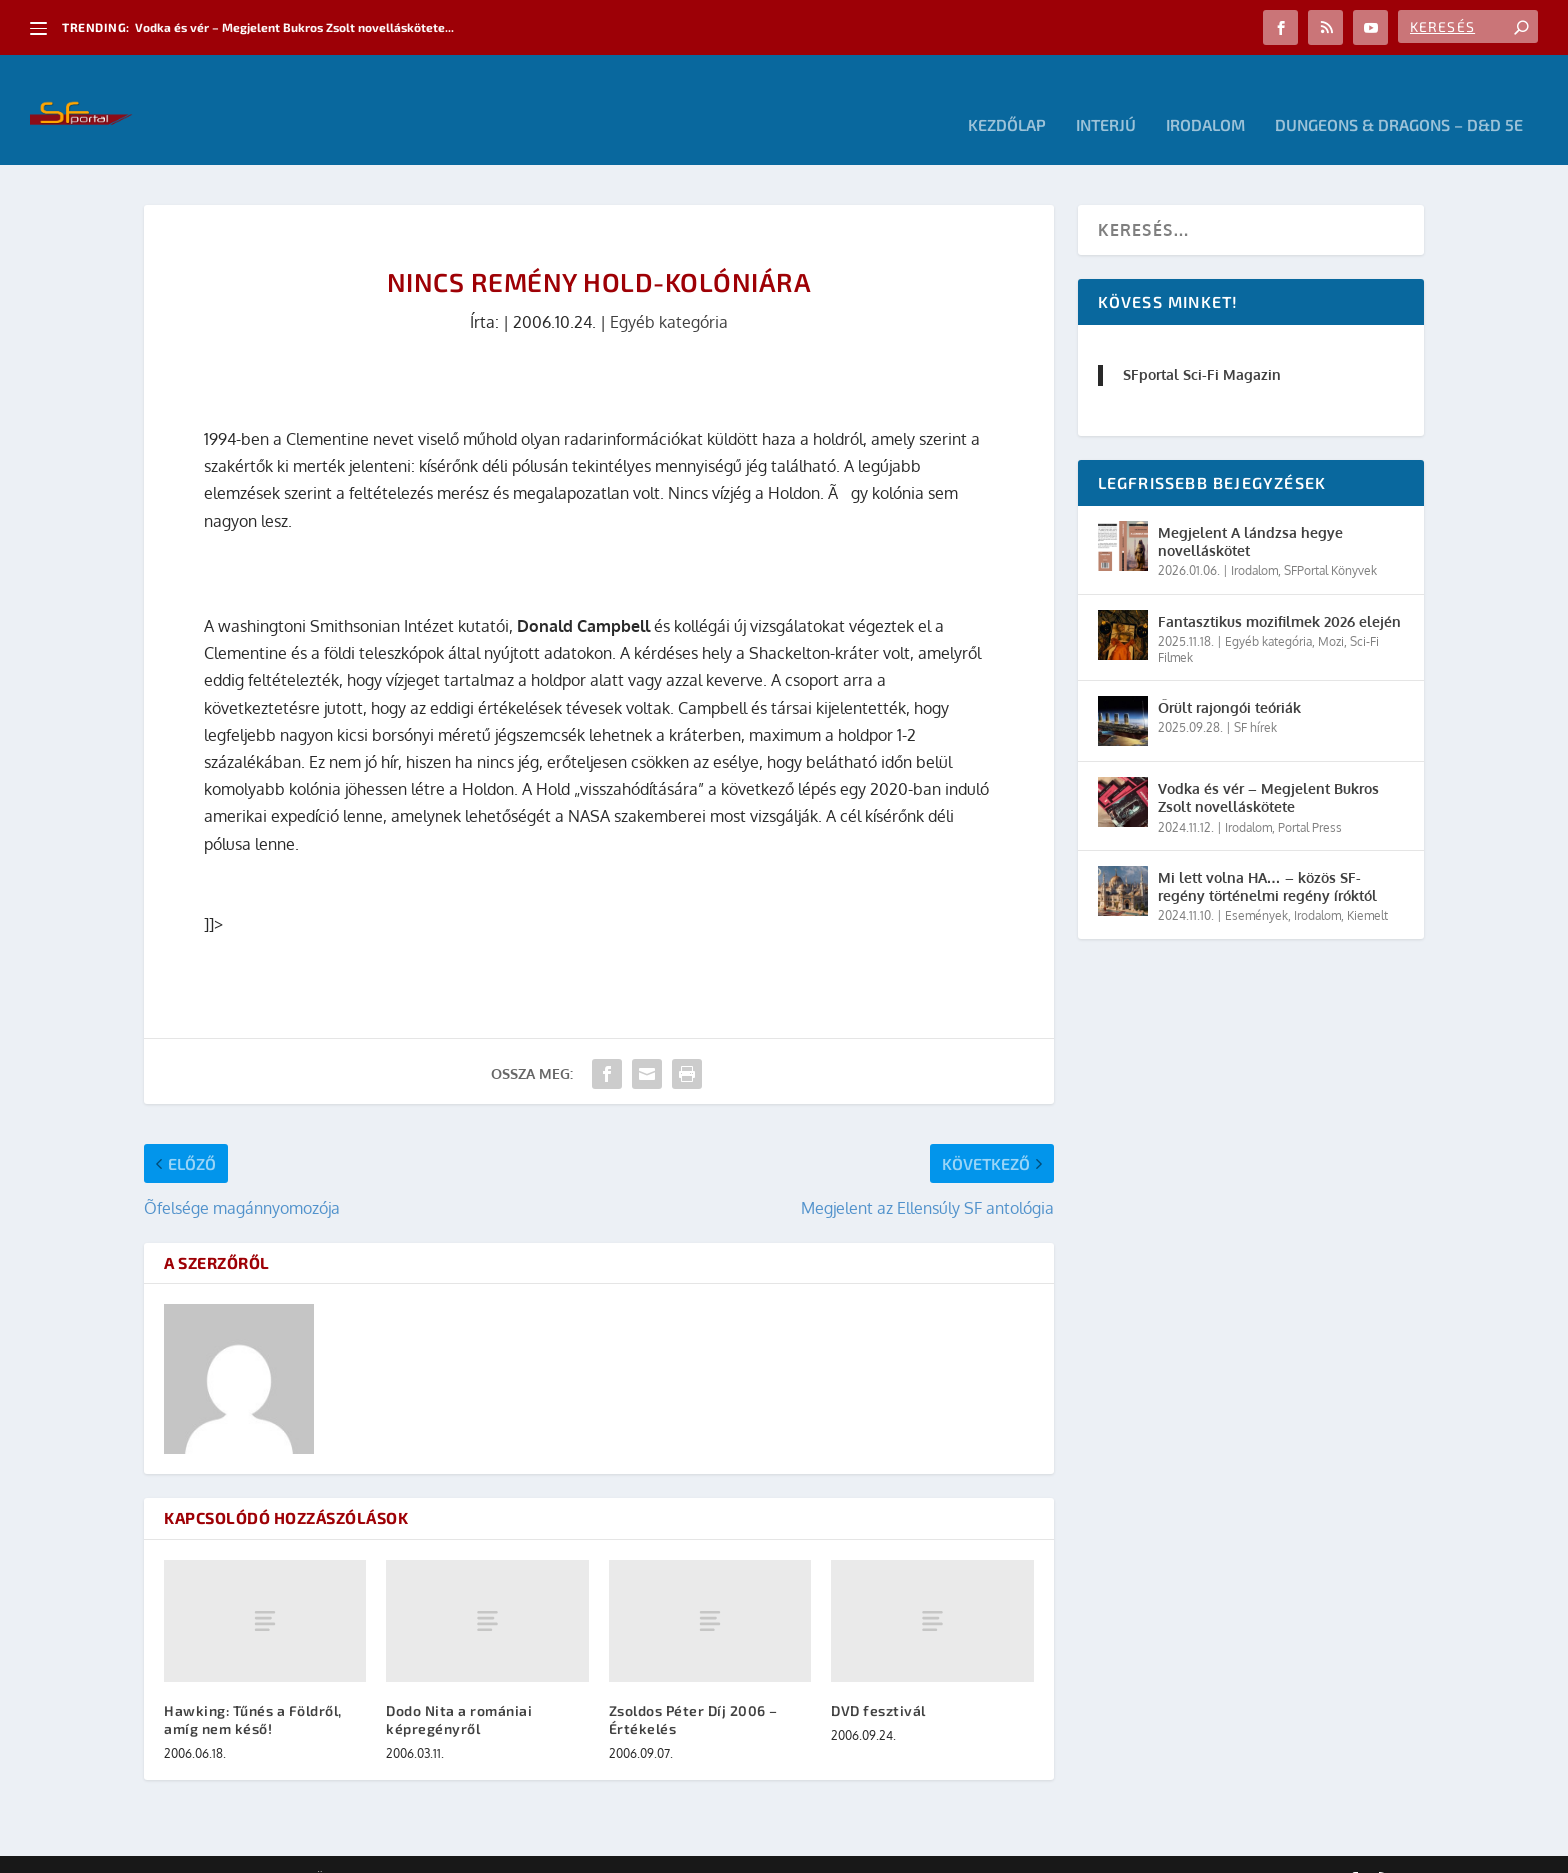  I want to click on Dodo Nita a romániai képregényről, so click(459, 1689).